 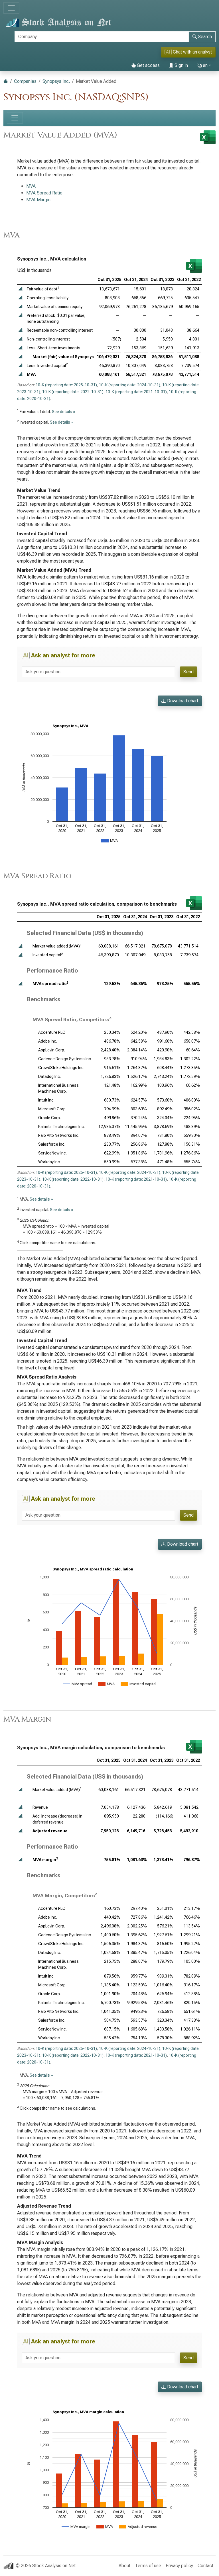 What do you see at coordinates (61, 1126) in the screenshot?
I see `Palantir Technologies Inc.` at bounding box center [61, 1126].